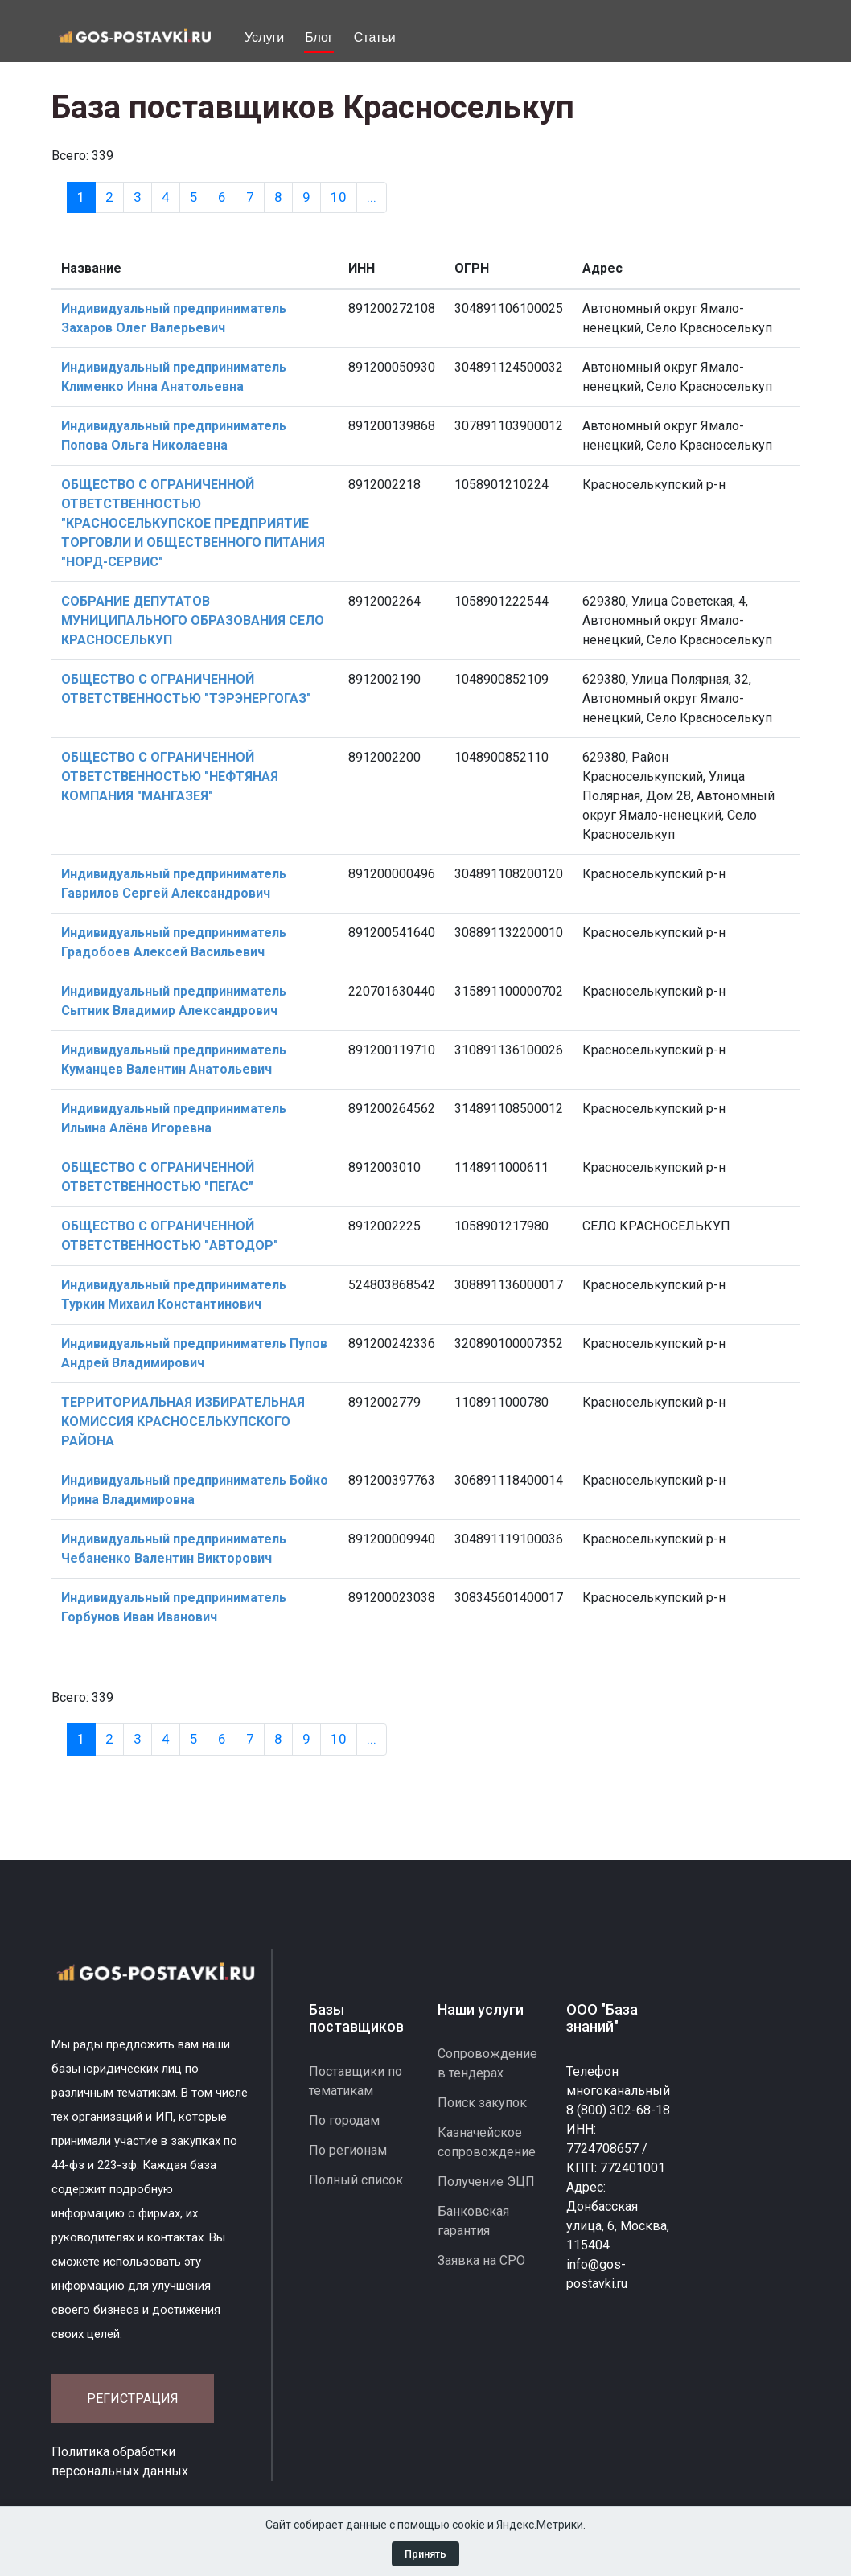  What do you see at coordinates (193, 523) in the screenshot?
I see `ОБЩЕСТВО С ОГРАНИЧЕННОЙ ОТВЕТСТВЕННОСТЬЮ "КРАСНОСЕЛЬКУПСКОЕ ПРЕДПРИЯТИЕ ТОРГОВЛИ И ОБЩЕСТВЕННОГО ПИТАНИЯ "НОРД-СЕРВИС"` at bounding box center [193, 523].